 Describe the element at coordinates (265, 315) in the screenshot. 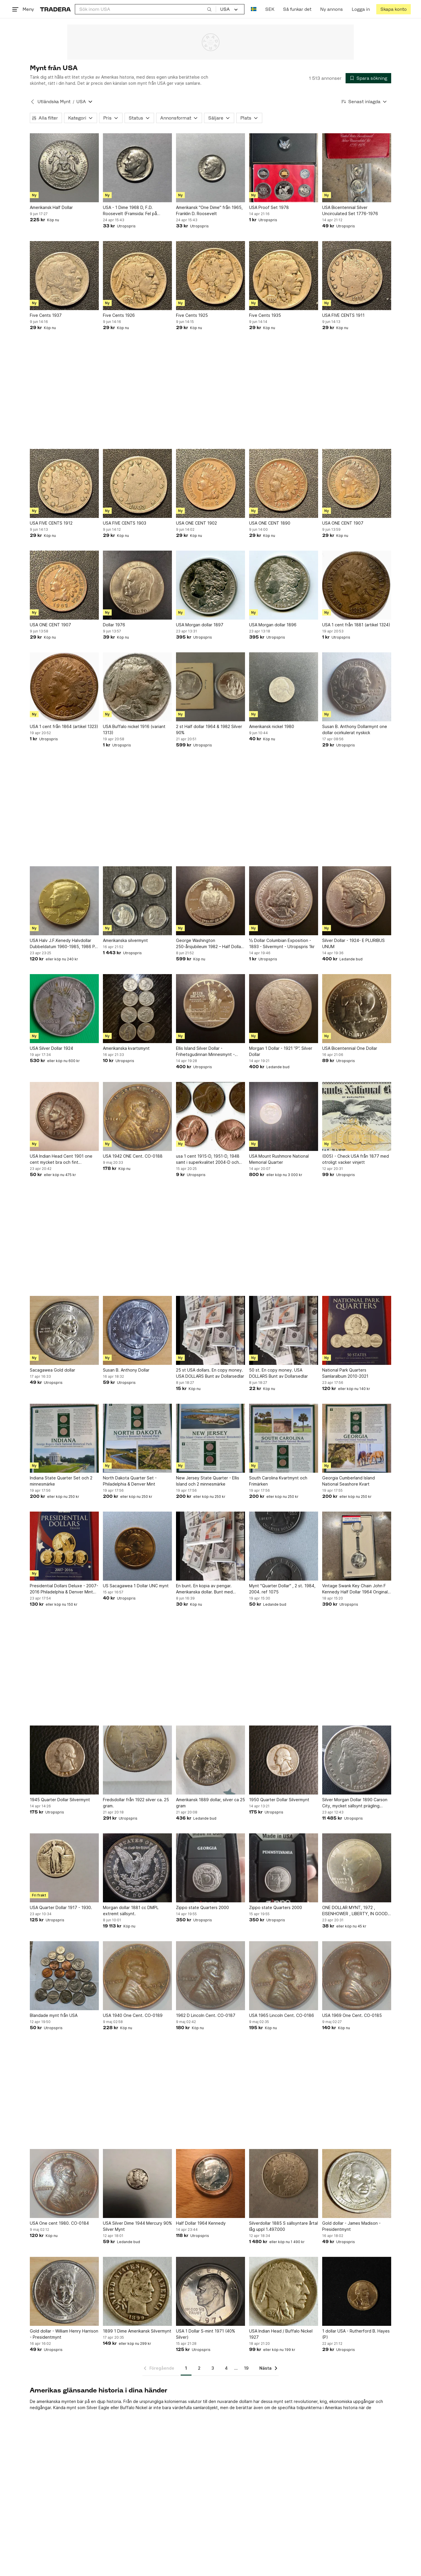

I see `Five Cents 1935` at that location.